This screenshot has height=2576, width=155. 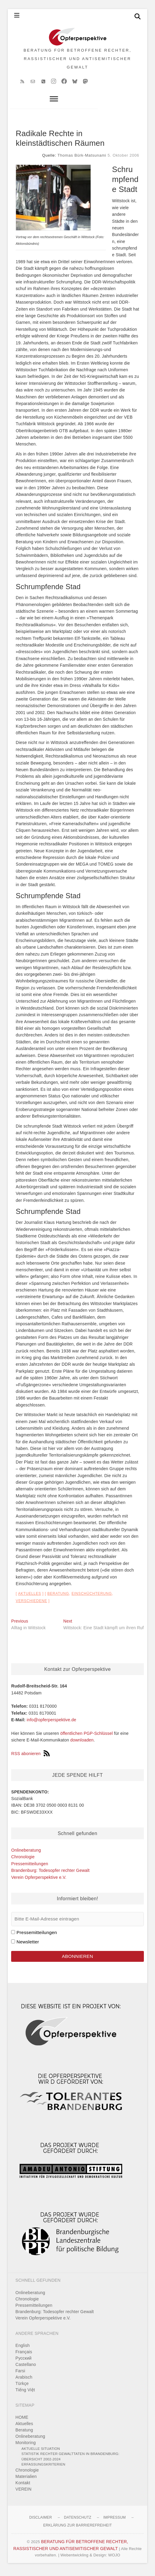 I want to click on Arabisch, so click(x=23, y=2381).